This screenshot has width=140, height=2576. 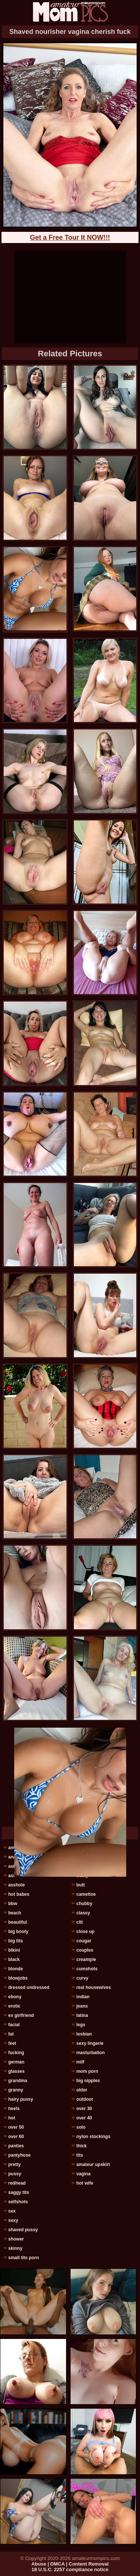 What do you see at coordinates (80, 2127) in the screenshot?
I see `solo` at bounding box center [80, 2127].